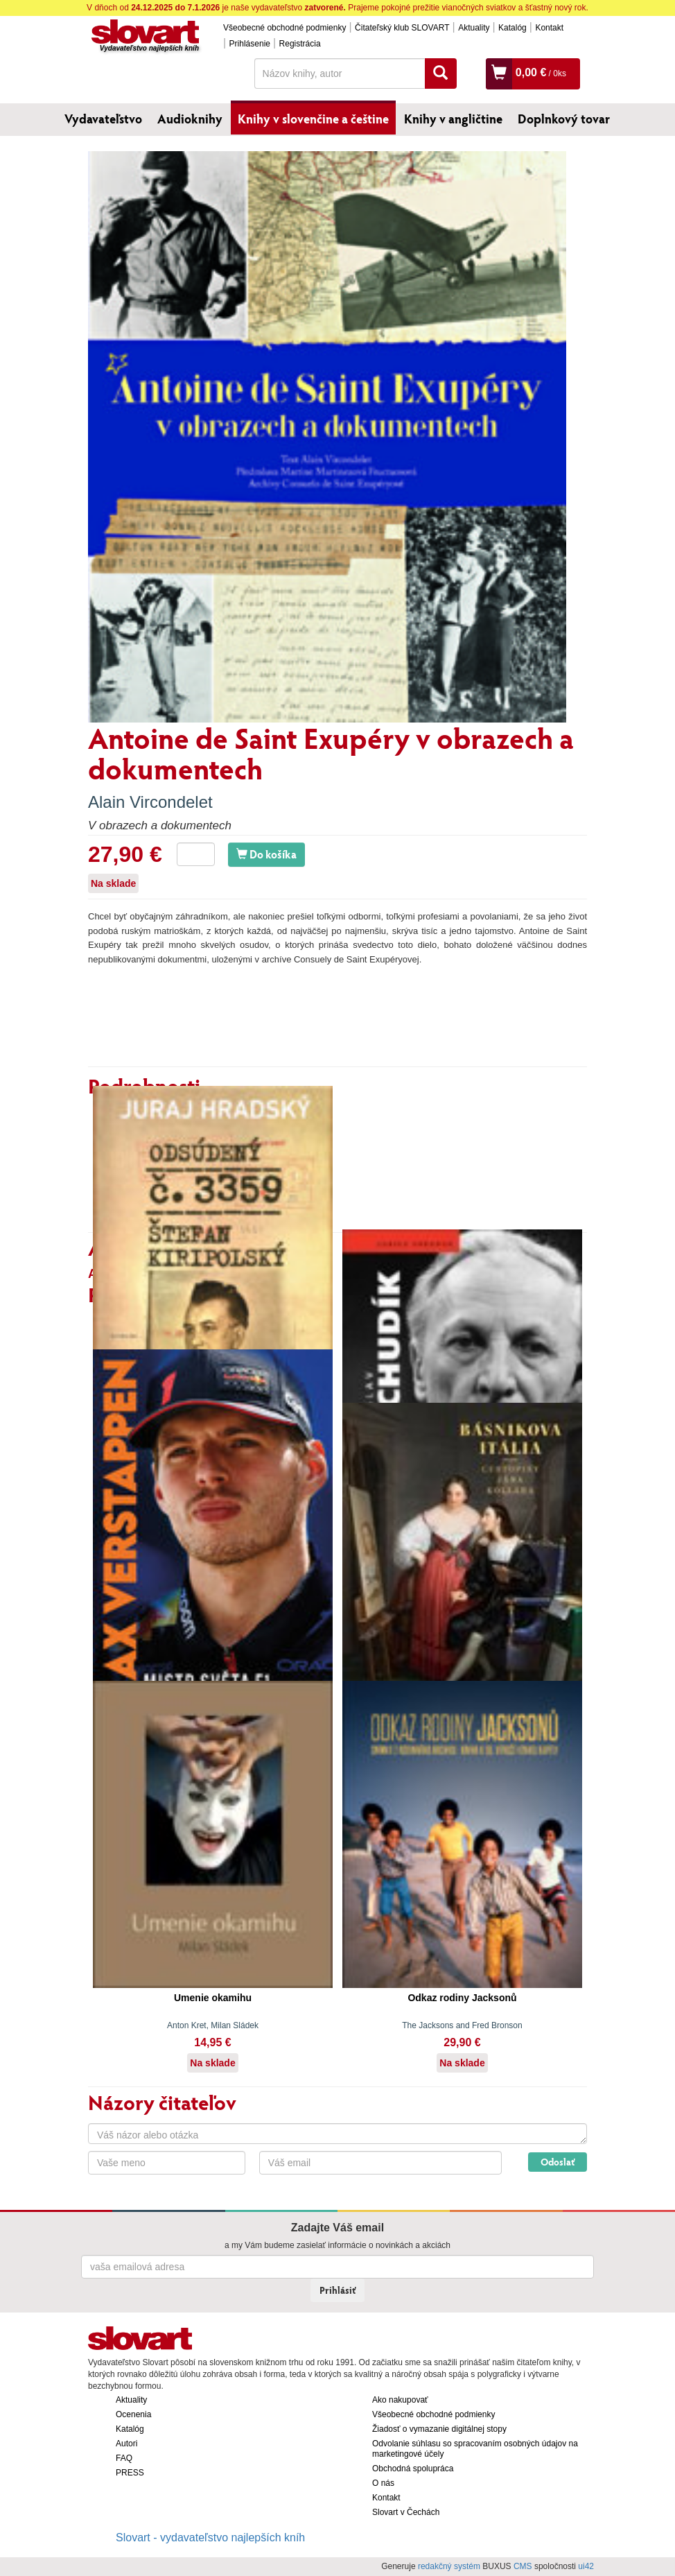 The image size is (675, 2576). Describe the element at coordinates (300, 44) in the screenshot. I see `Registrácia` at that location.